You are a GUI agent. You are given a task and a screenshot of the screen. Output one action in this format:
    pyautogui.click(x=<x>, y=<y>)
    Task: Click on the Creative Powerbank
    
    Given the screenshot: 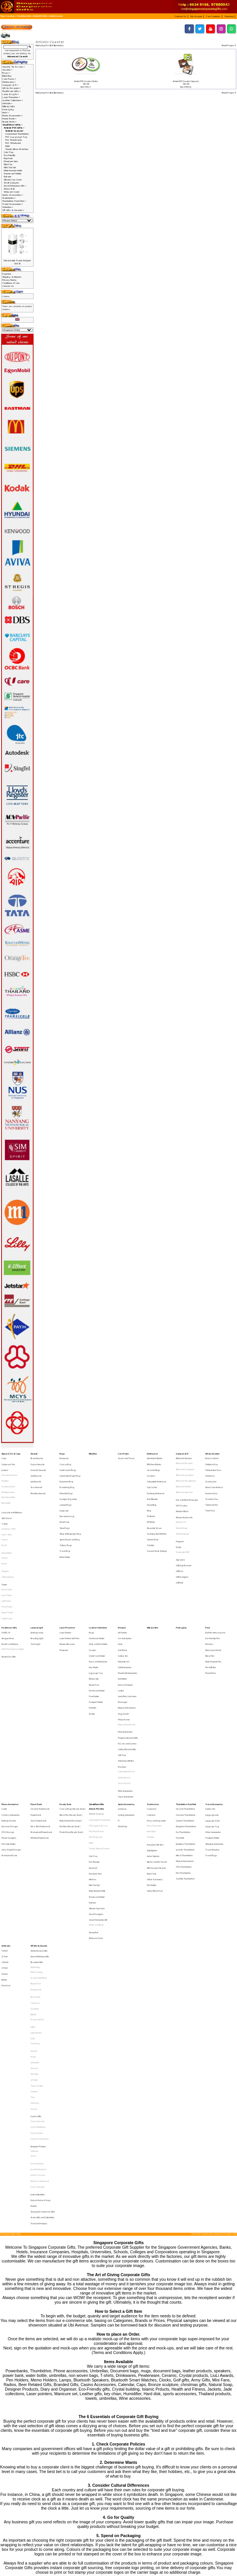 What is the action you would take?
    pyautogui.click(x=40, y=1709)
    